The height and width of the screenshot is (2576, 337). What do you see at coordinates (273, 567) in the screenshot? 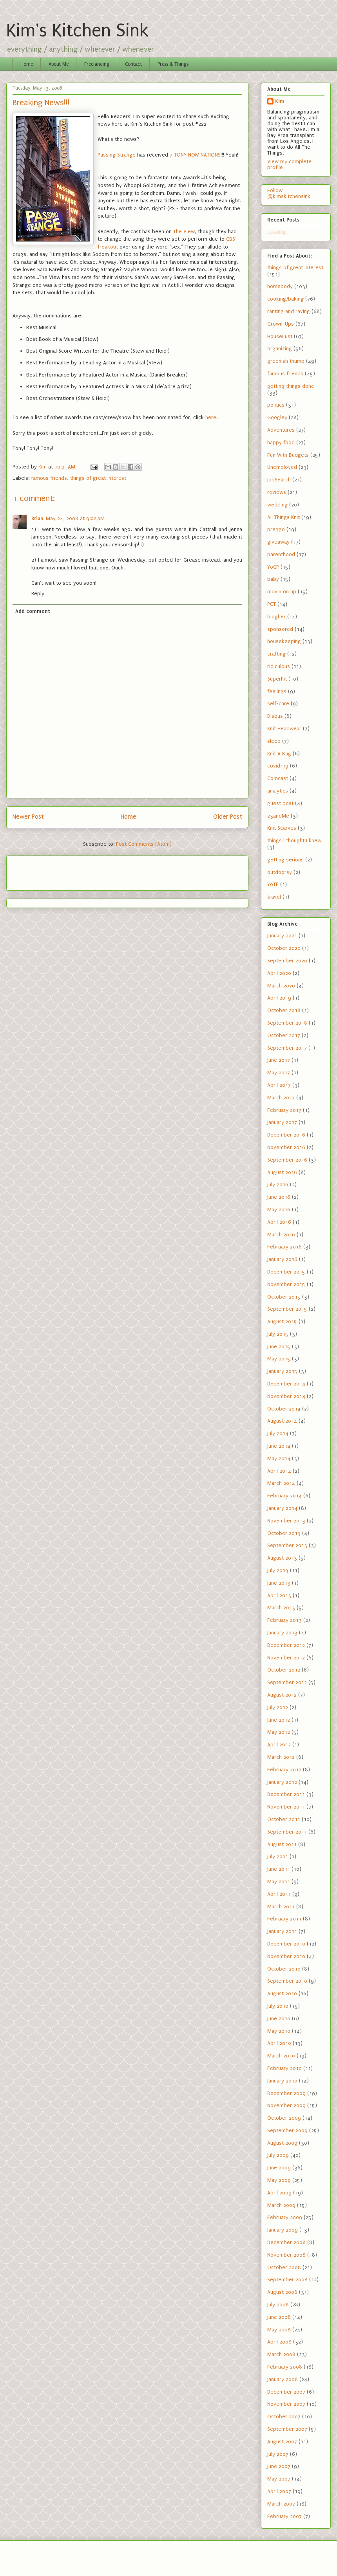
I see `YoCP` at bounding box center [273, 567].